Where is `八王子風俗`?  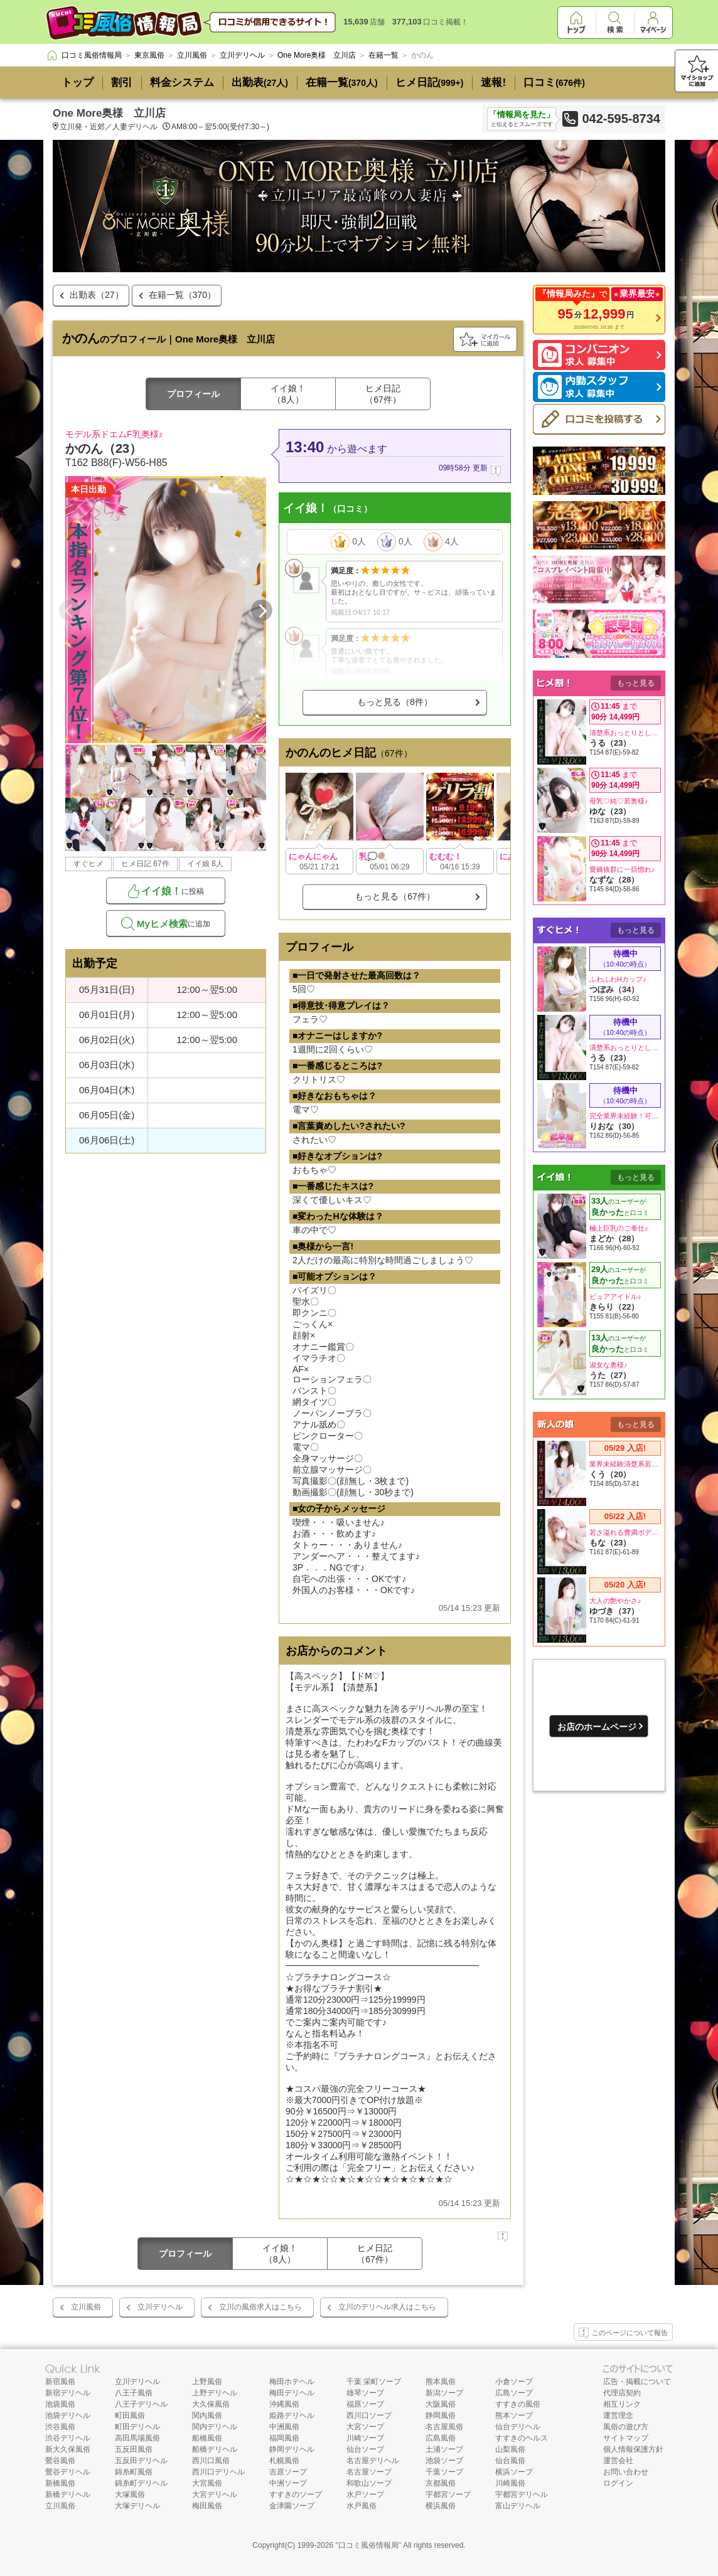 八王子風俗 is located at coordinates (134, 2392).